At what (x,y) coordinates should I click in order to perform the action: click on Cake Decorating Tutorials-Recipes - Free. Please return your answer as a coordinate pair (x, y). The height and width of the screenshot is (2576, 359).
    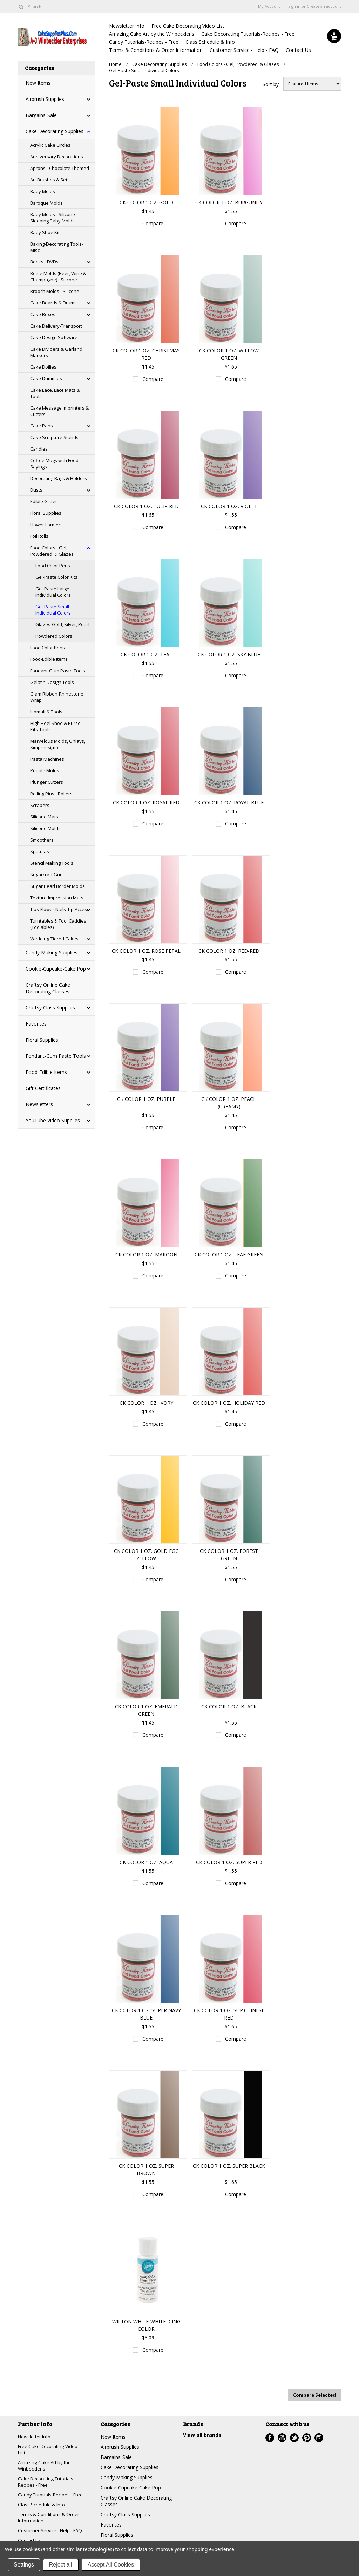
    Looking at the image, I should click on (247, 33).